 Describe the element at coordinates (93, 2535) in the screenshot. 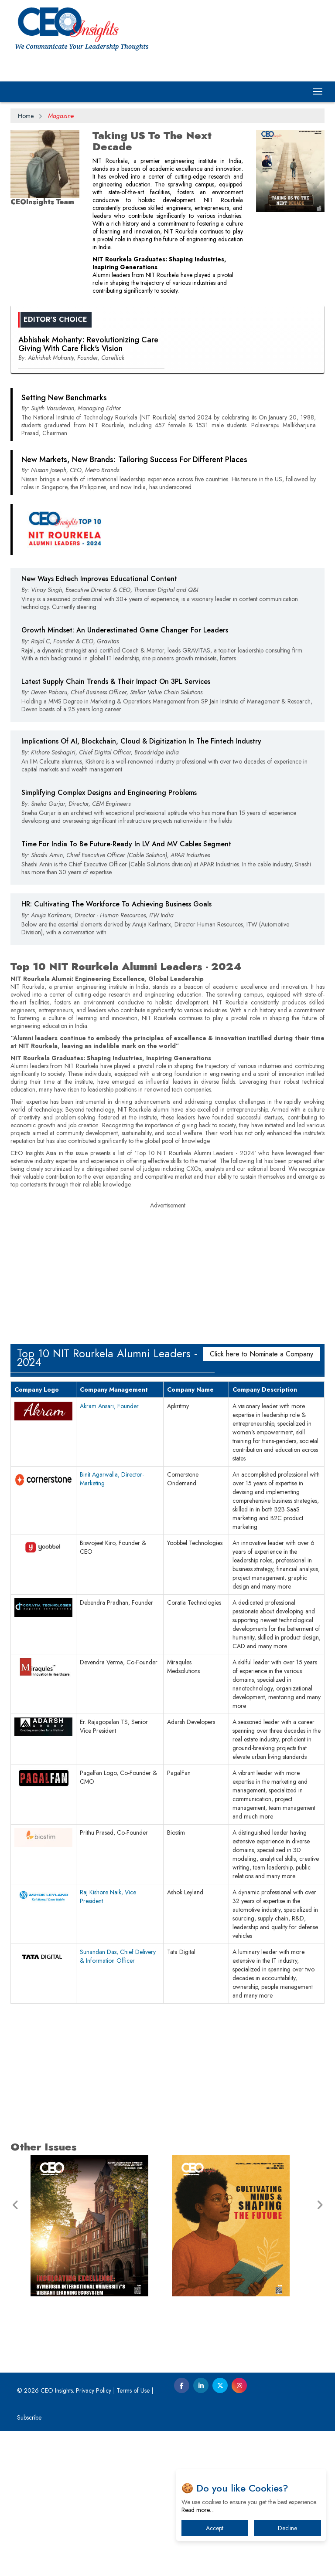

I see `Privacy Policy` at that location.